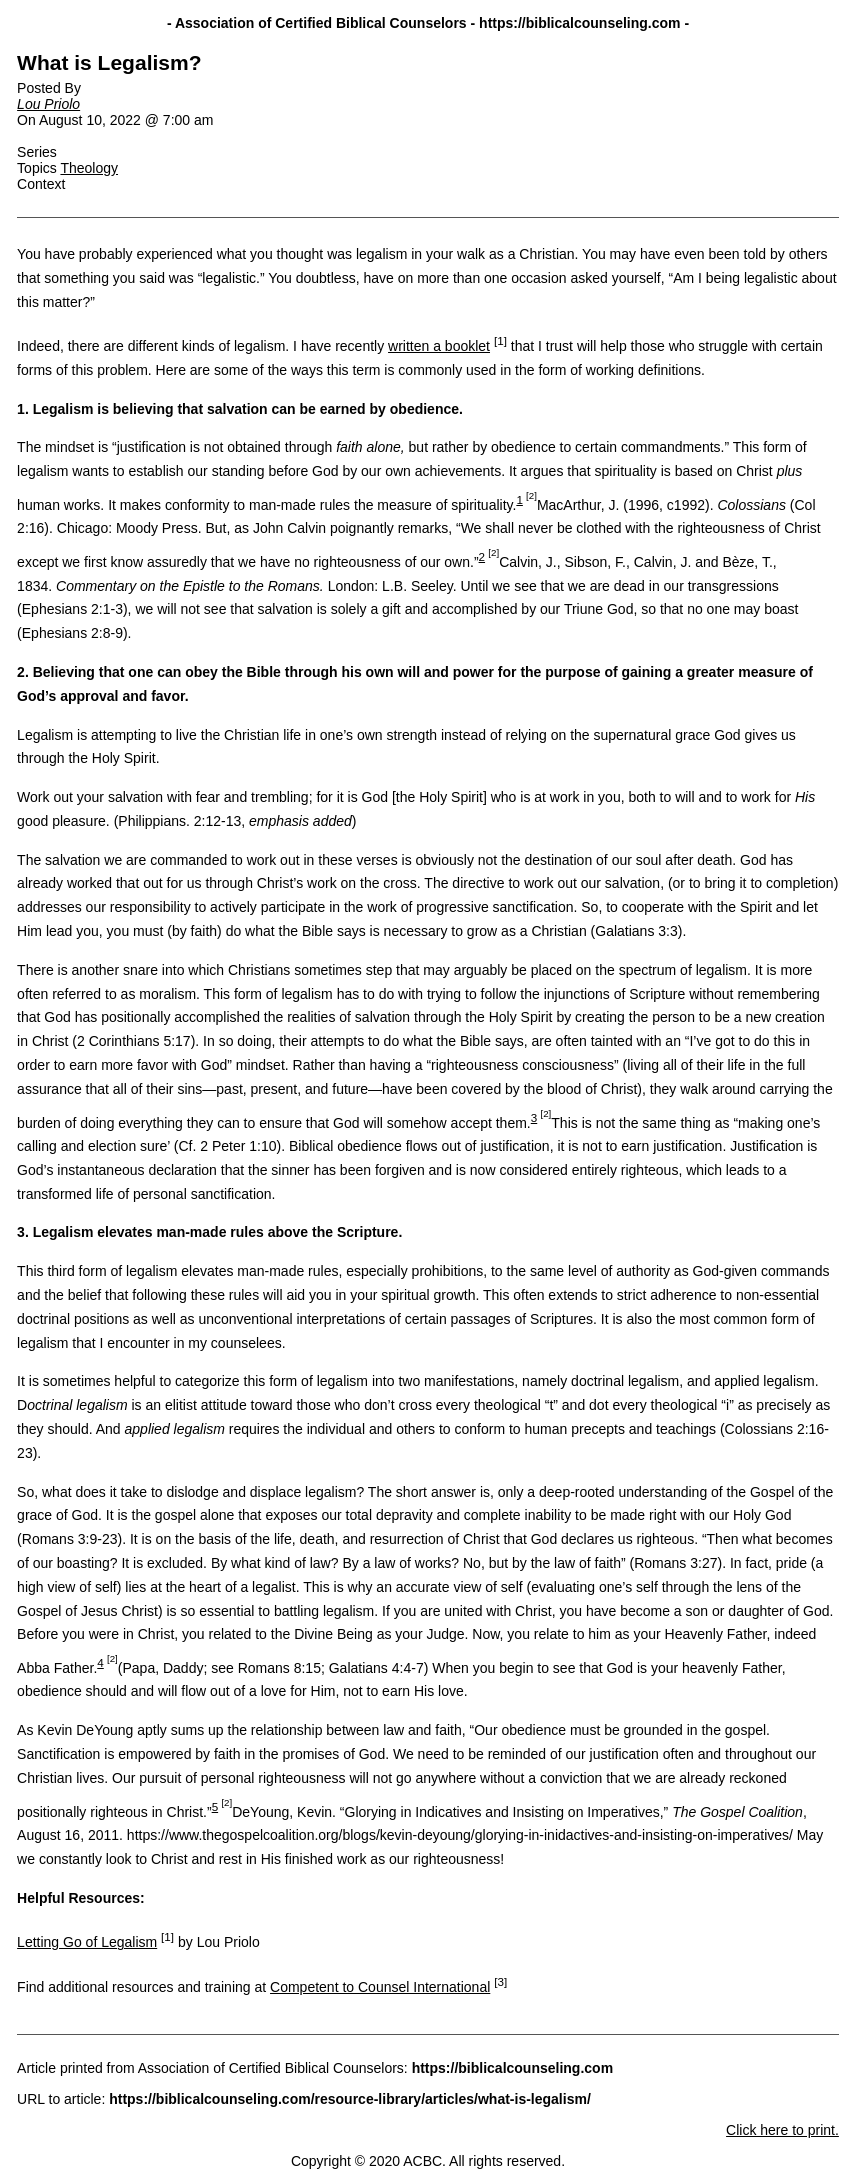 The height and width of the screenshot is (2184, 856). What do you see at coordinates (87, 1942) in the screenshot?
I see `Letting Go of Legalism` at bounding box center [87, 1942].